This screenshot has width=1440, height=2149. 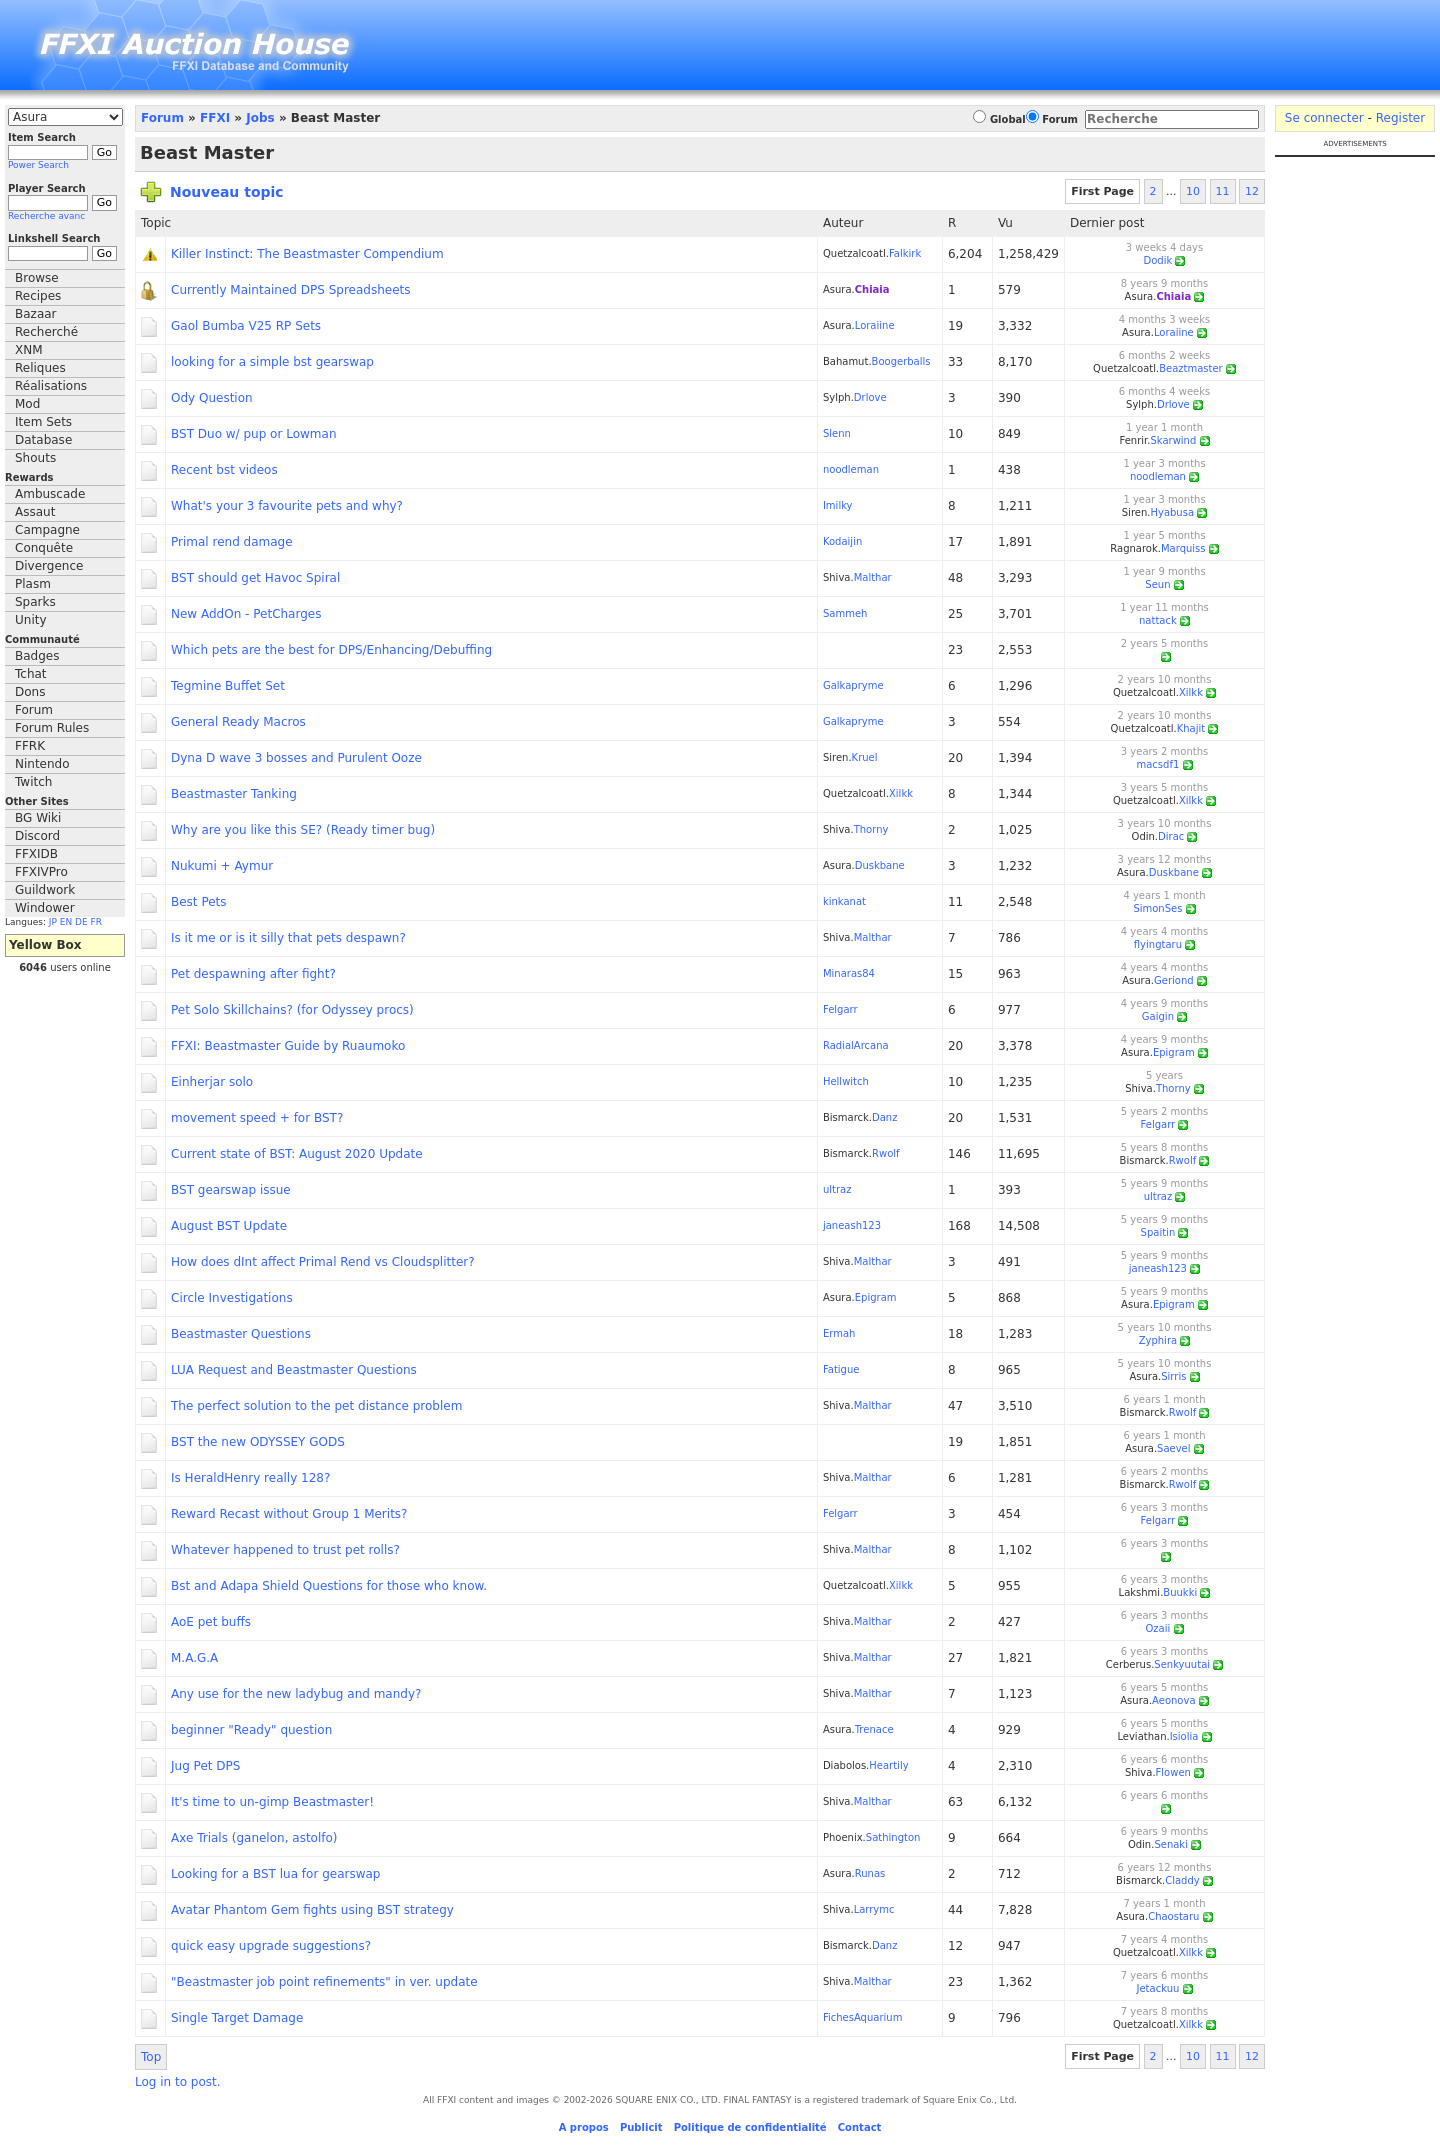 What do you see at coordinates (49, 566) in the screenshot?
I see `Divergence` at bounding box center [49, 566].